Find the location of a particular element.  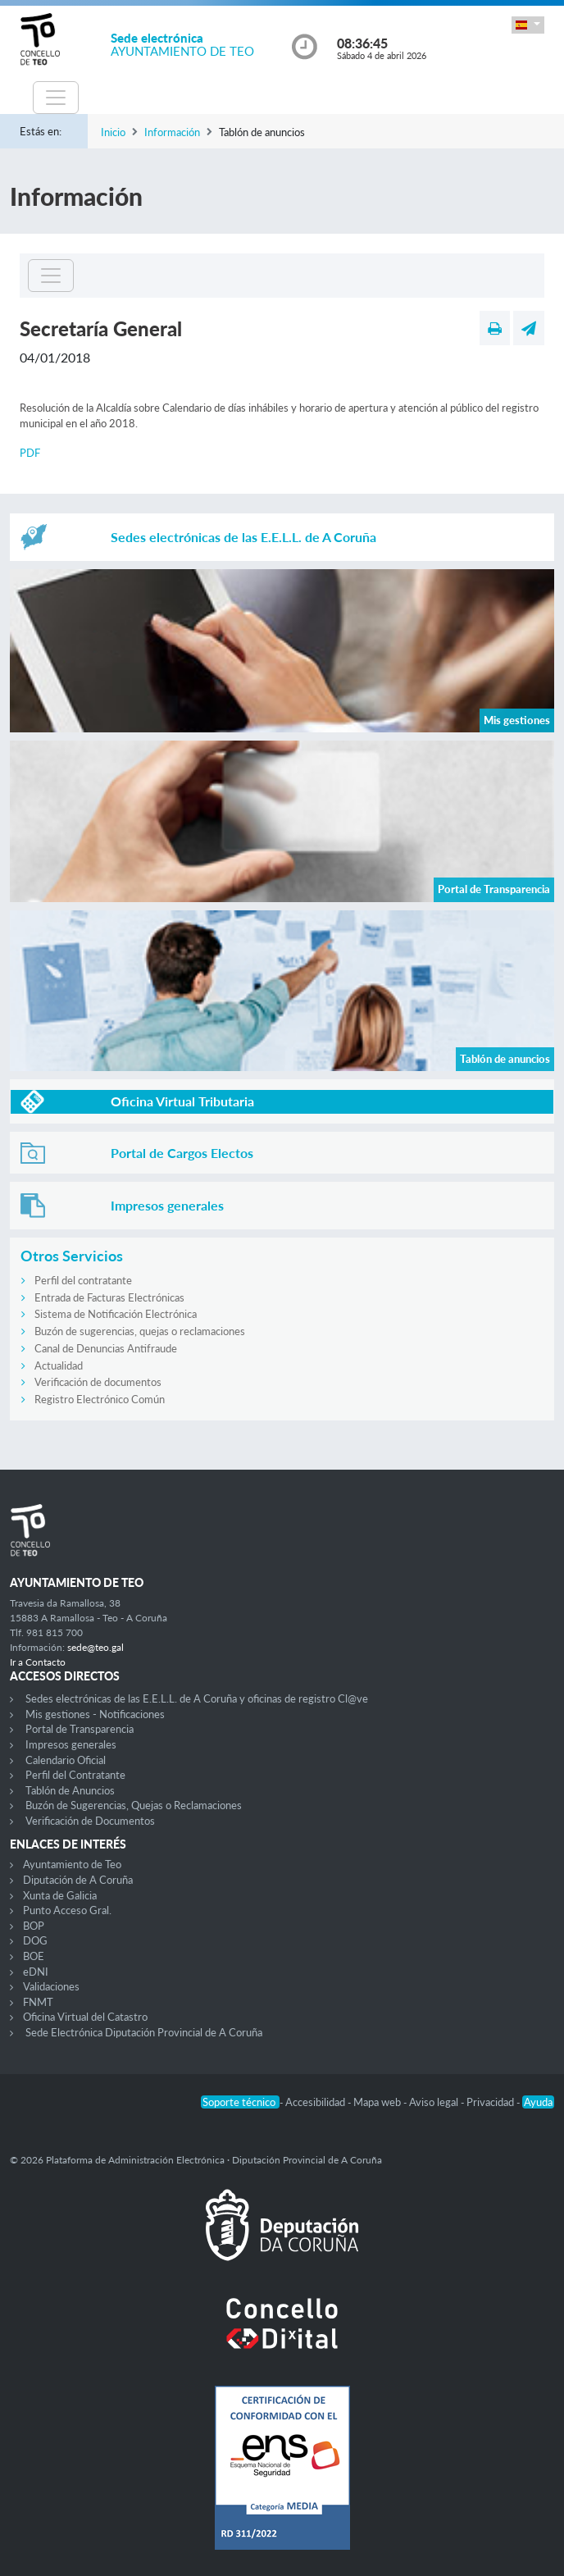

Buzón de sugerencias, quejas o reclamaciones is located at coordinates (139, 1331).